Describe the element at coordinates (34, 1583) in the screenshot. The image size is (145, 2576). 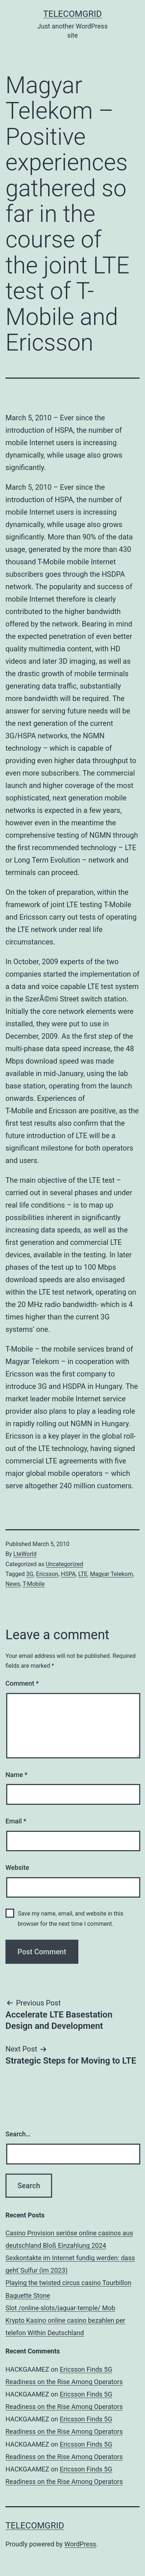
I see `T-Mobile` at that location.